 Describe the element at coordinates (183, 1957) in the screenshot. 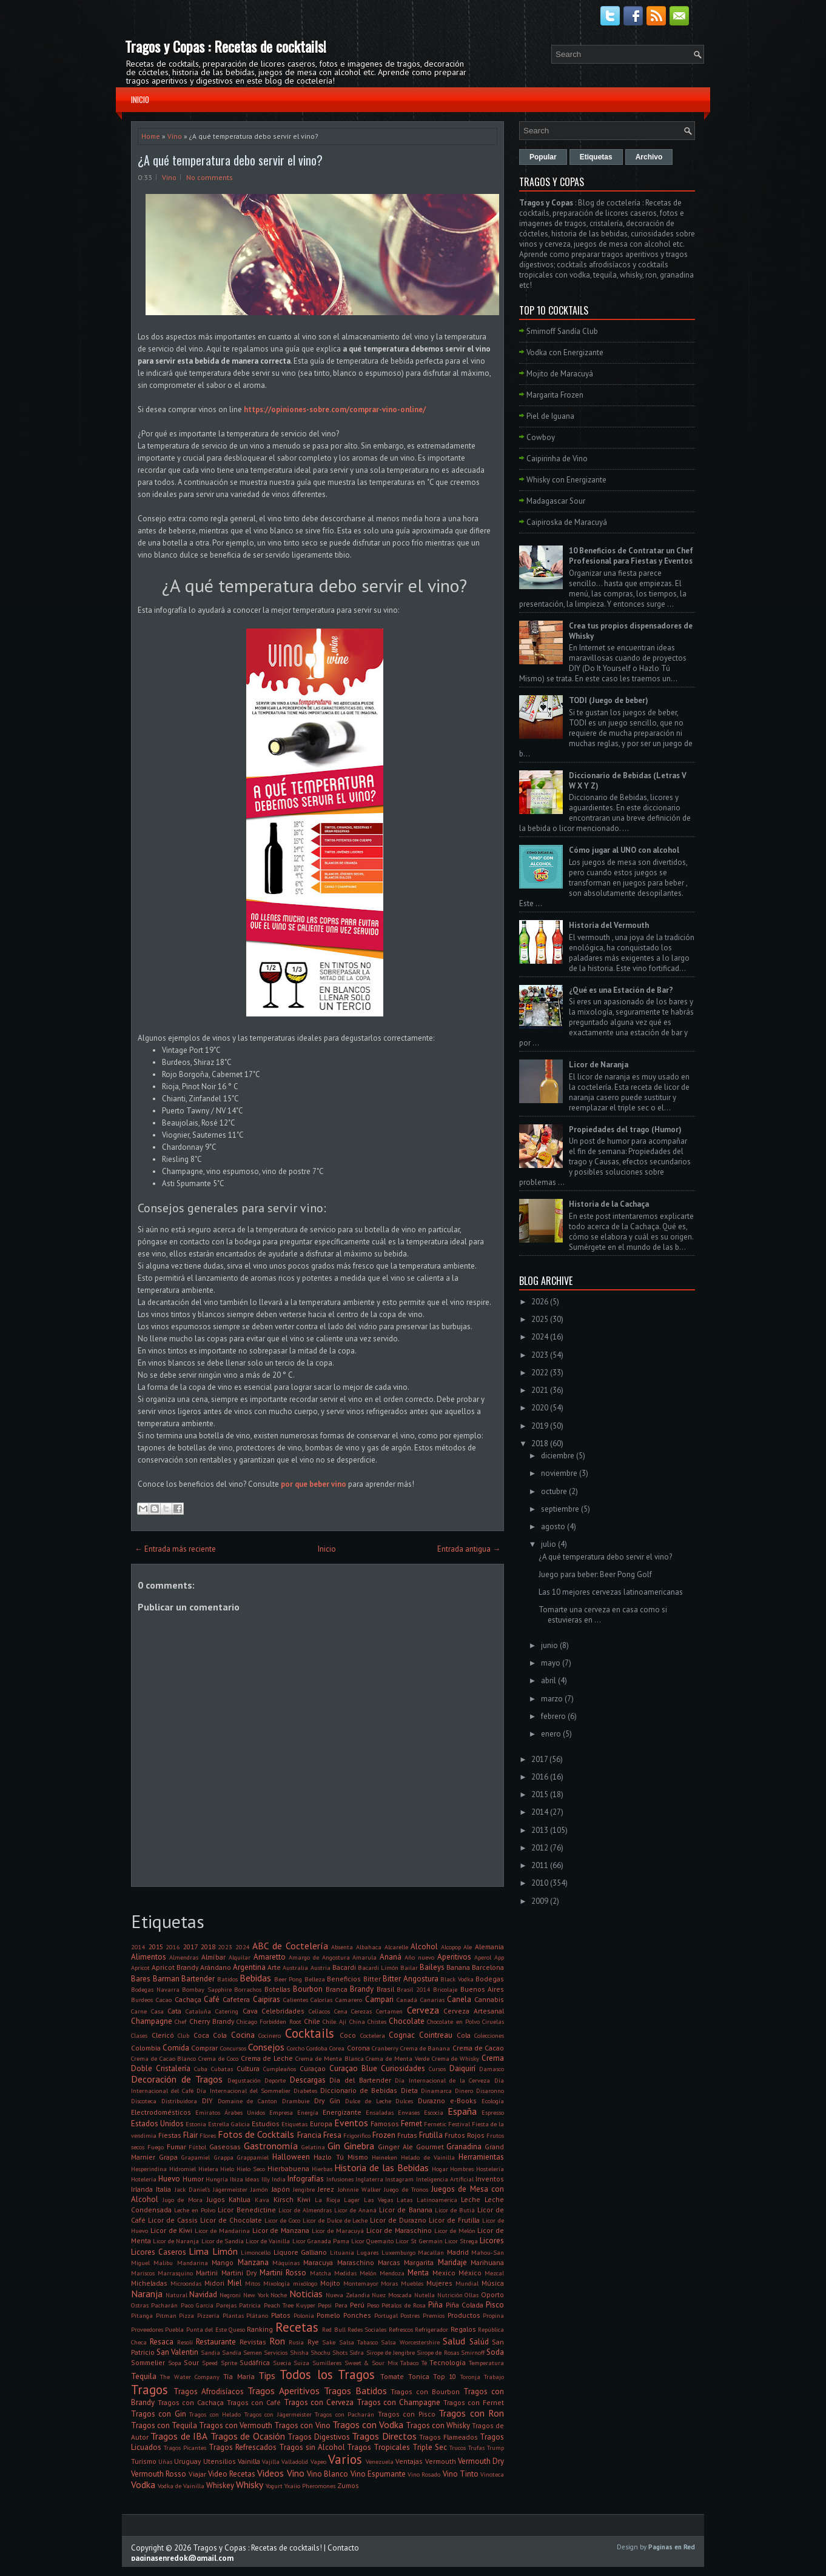

I see `Almendras` at that location.